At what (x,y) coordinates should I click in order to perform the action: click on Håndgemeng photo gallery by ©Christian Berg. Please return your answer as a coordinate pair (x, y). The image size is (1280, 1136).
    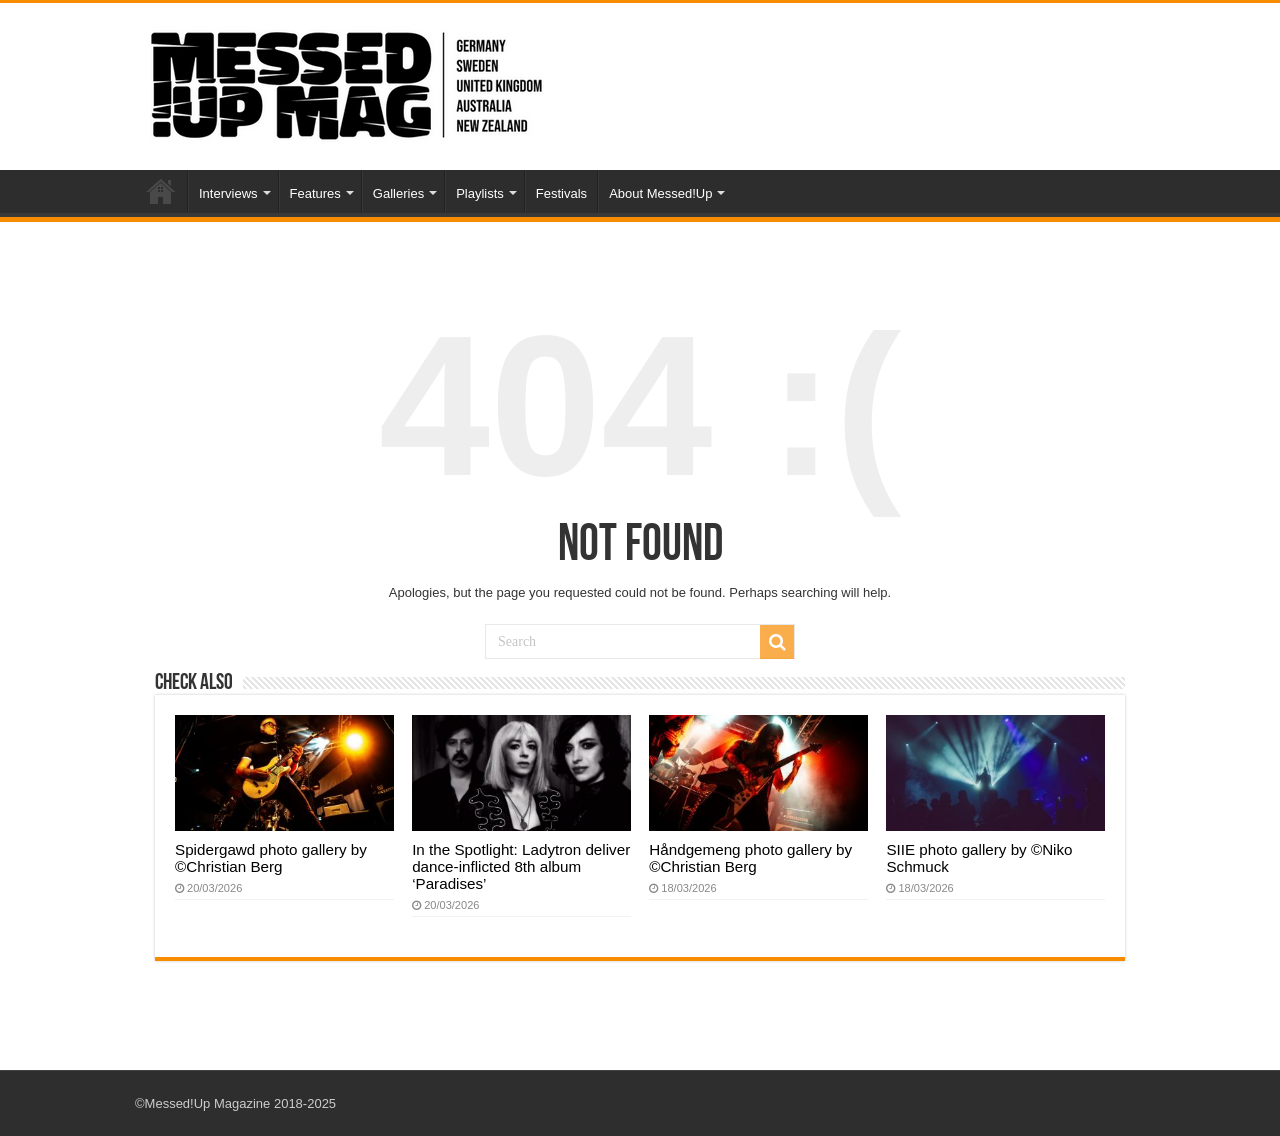
    Looking at the image, I should click on (750, 858).